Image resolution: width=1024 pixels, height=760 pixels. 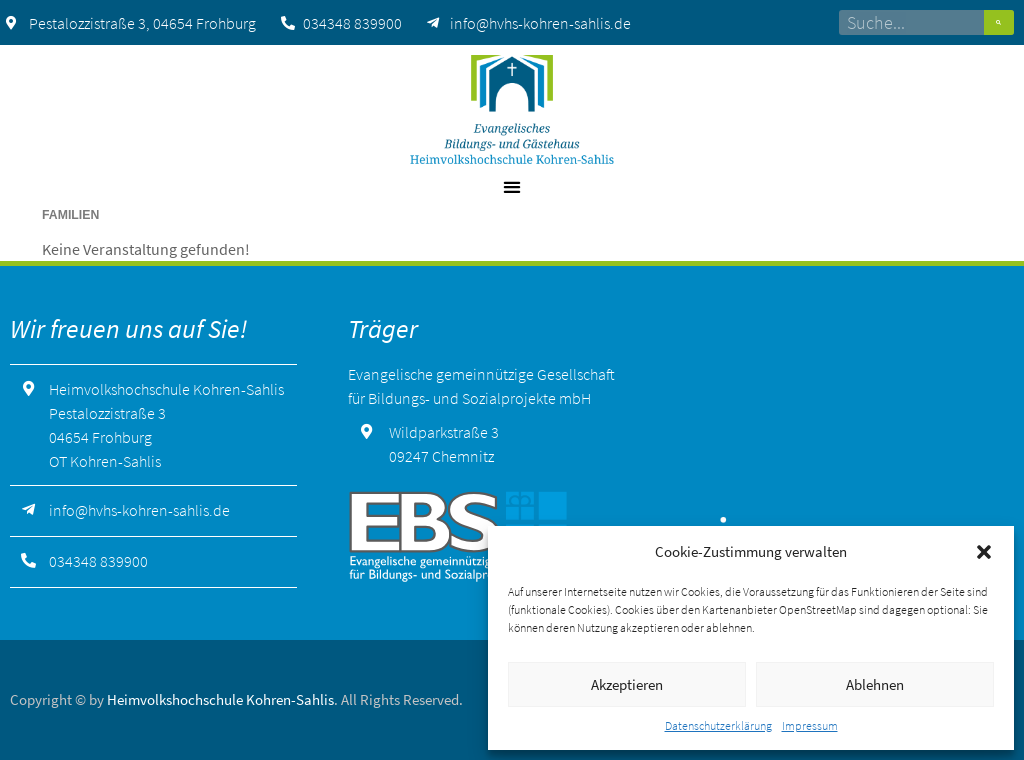 What do you see at coordinates (999, 22) in the screenshot?
I see `[Suche]` at bounding box center [999, 22].